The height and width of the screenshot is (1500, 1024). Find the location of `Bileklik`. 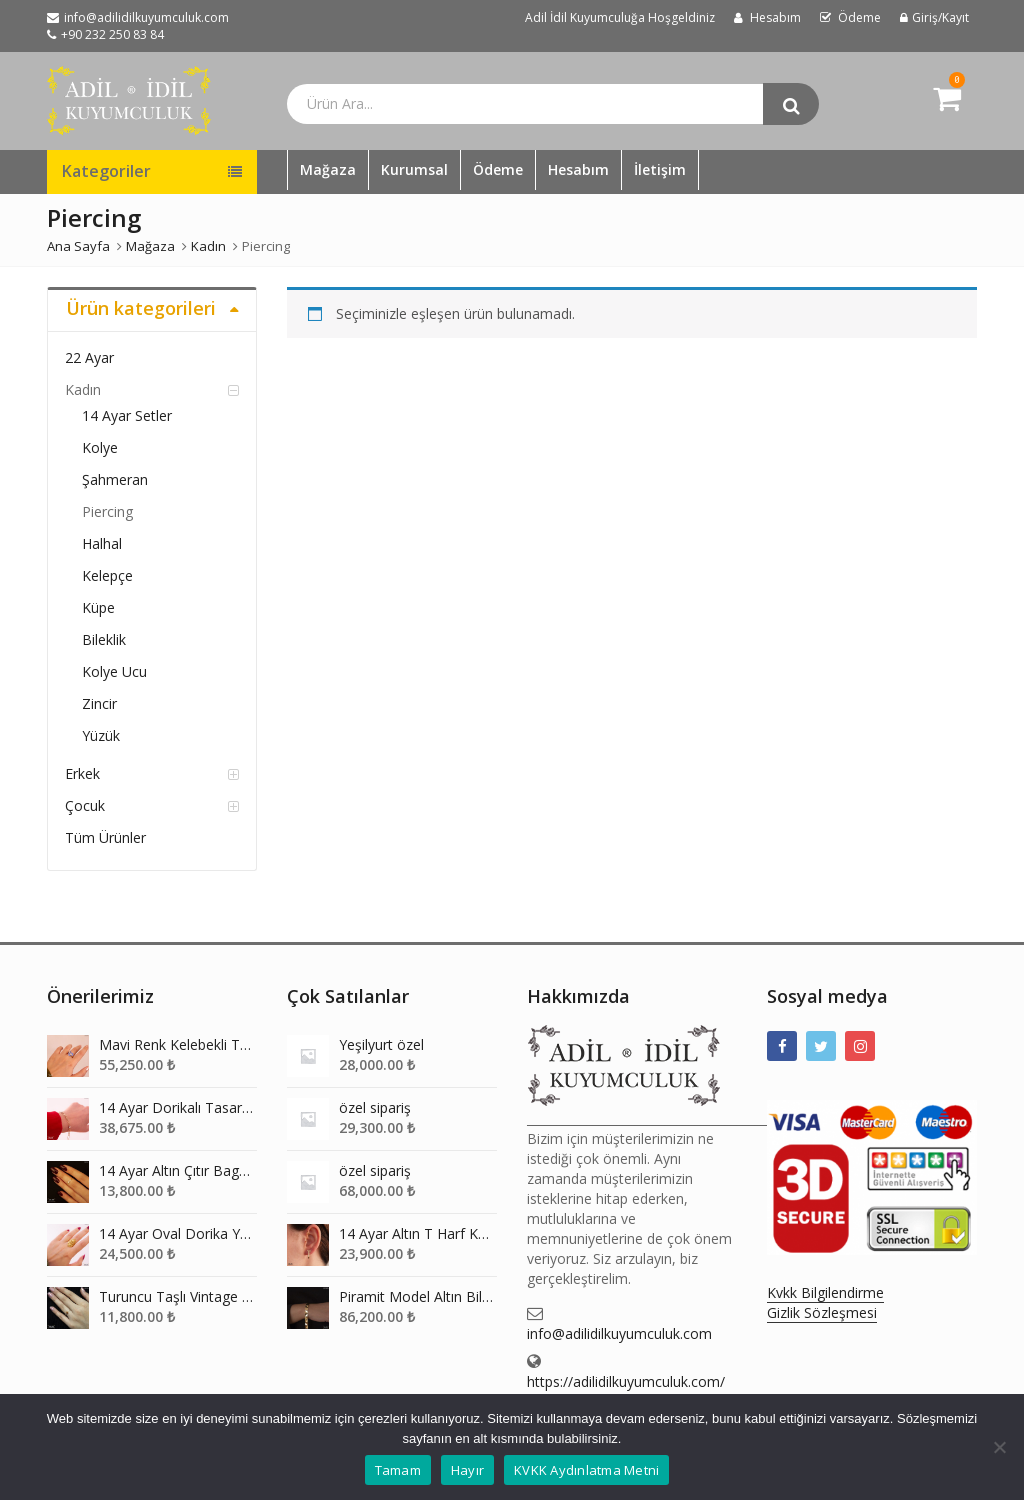

Bileklik is located at coordinates (104, 639).